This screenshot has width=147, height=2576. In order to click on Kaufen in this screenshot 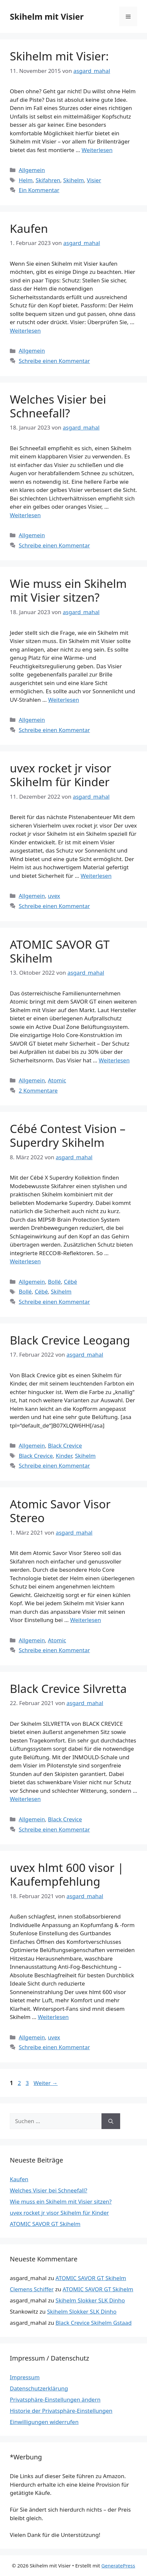, I will do `click(29, 228)`.